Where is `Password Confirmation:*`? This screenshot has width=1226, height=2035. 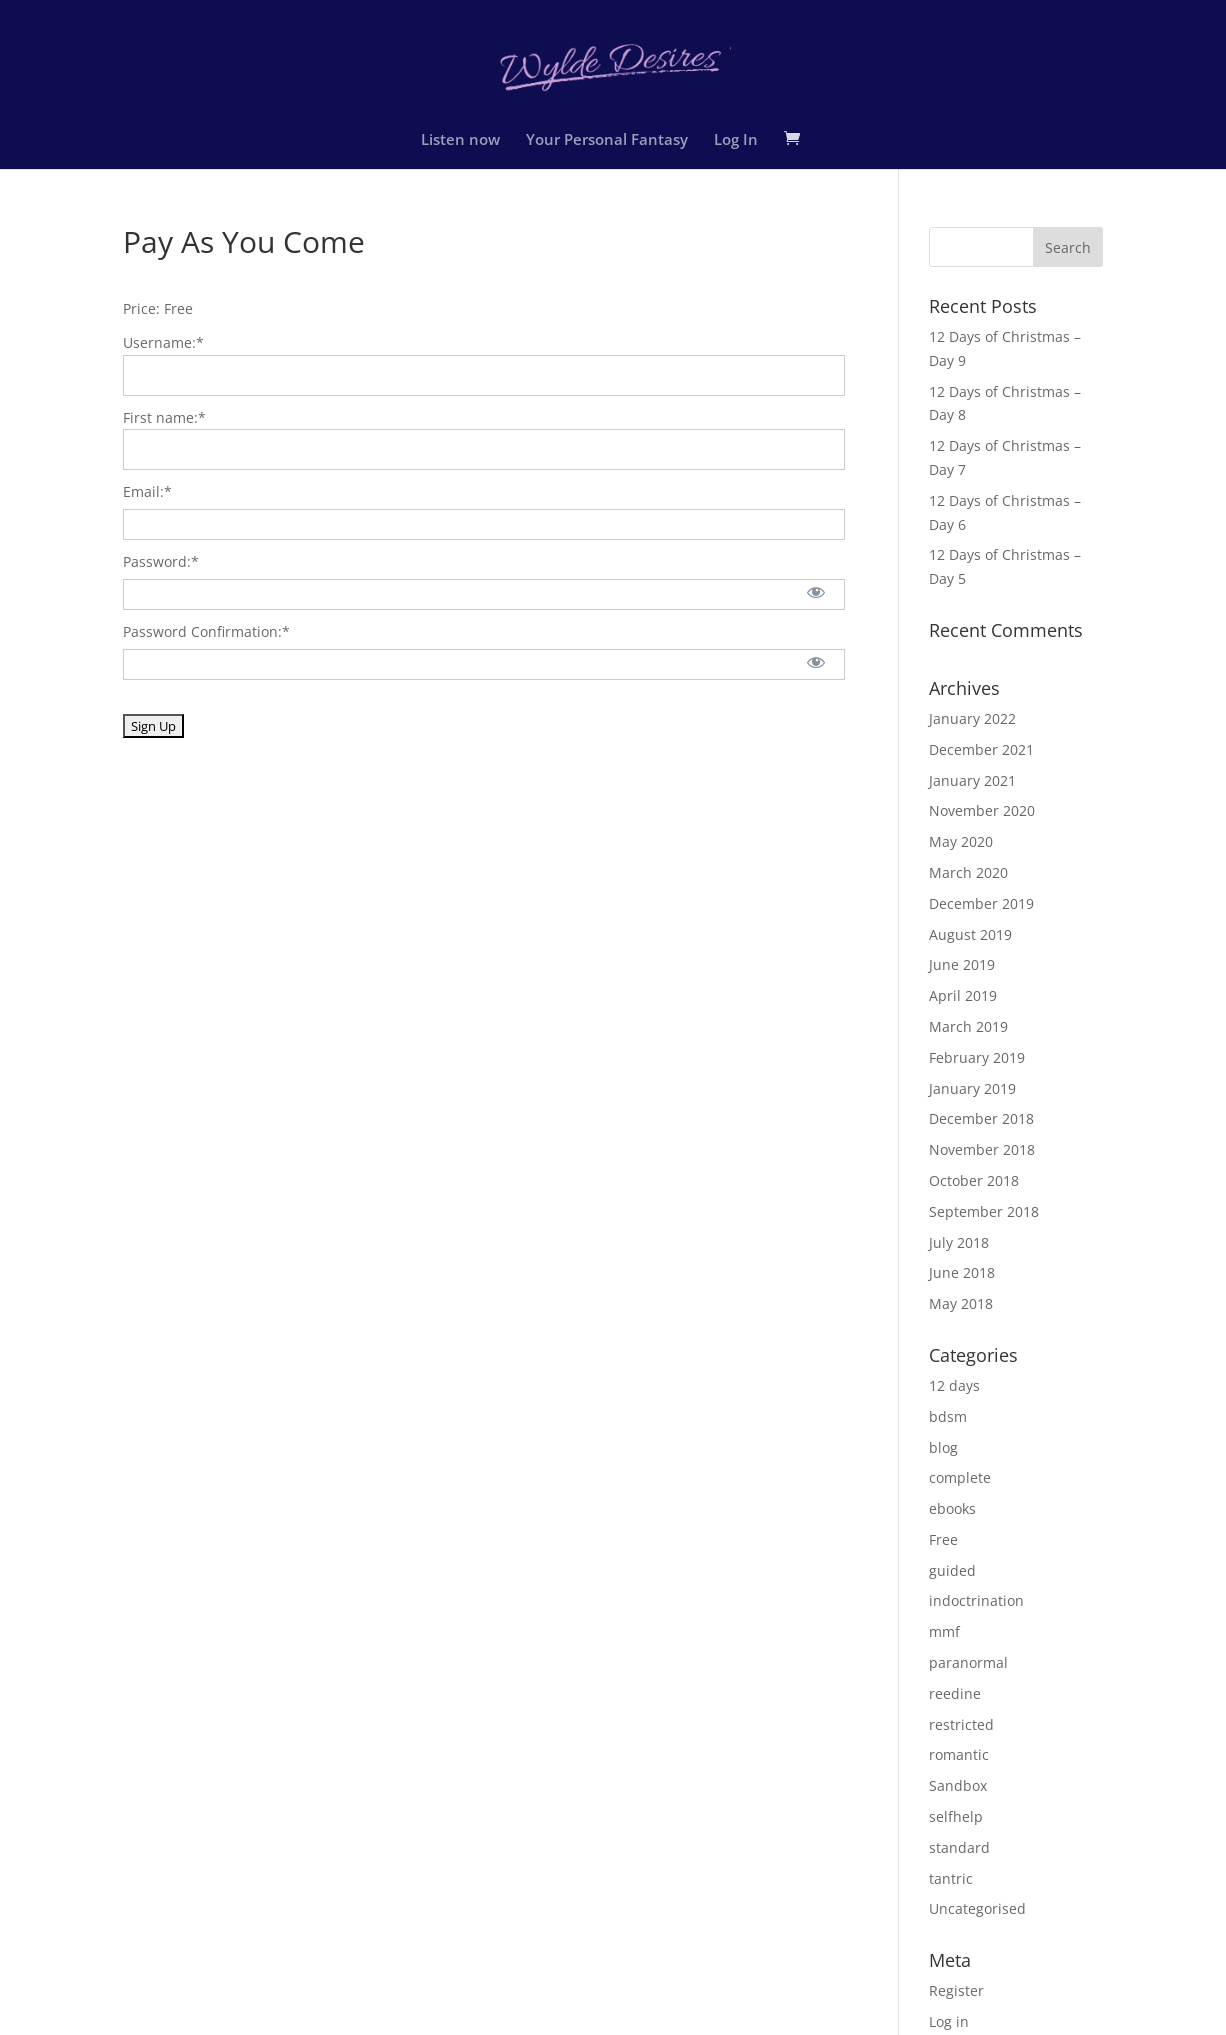
Password Confirmation:* is located at coordinates (206, 631).